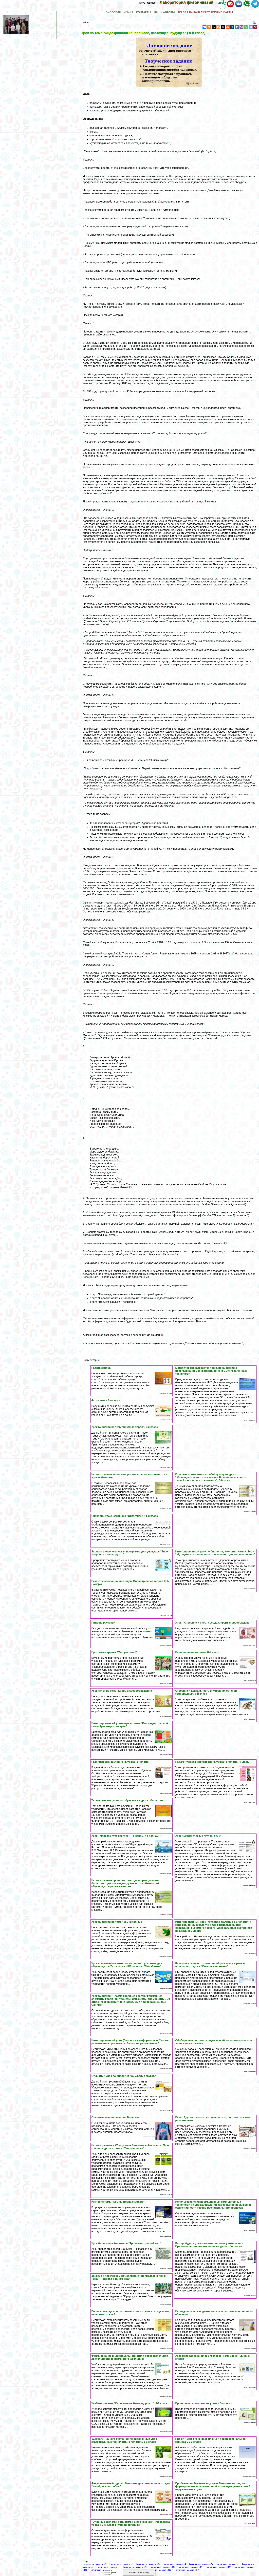 The image size is (259, 2576). Describe the element at coordinates (130, 2523) in the screenshot. I see `"Опopные системы организмов и их значение". Разработка урока в 6-м классе "Живой организм"` at that location.